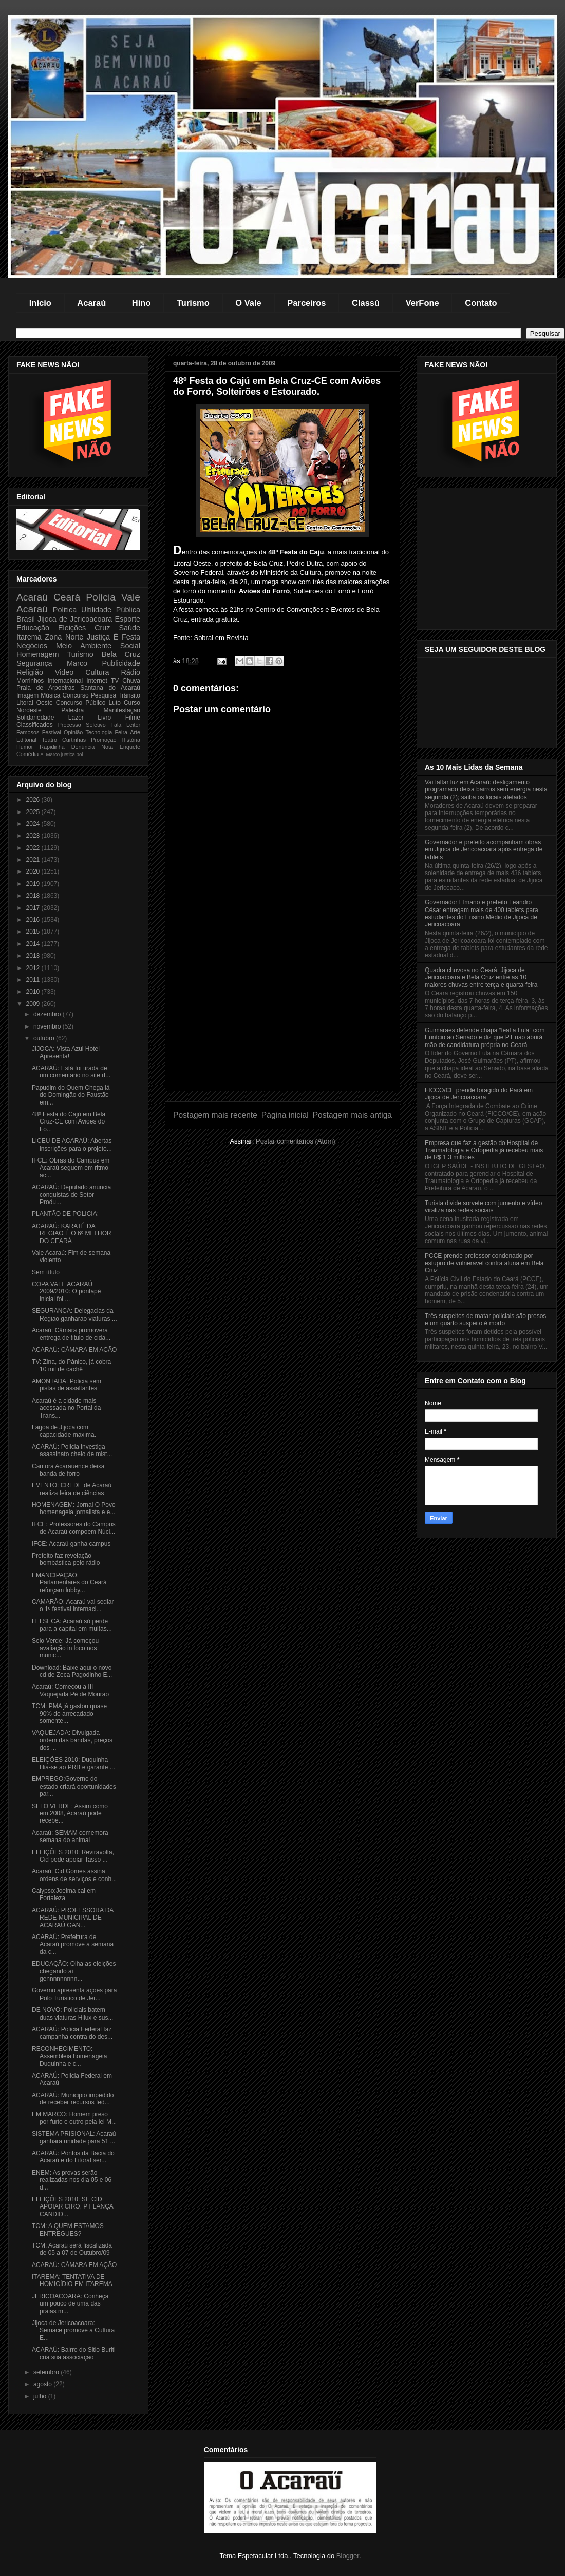 This screenshot has width=565, height=2576. What do you see at coordinates (132, 702) in the screenshot?
I see `Curso` at bounding box center [132, 702].